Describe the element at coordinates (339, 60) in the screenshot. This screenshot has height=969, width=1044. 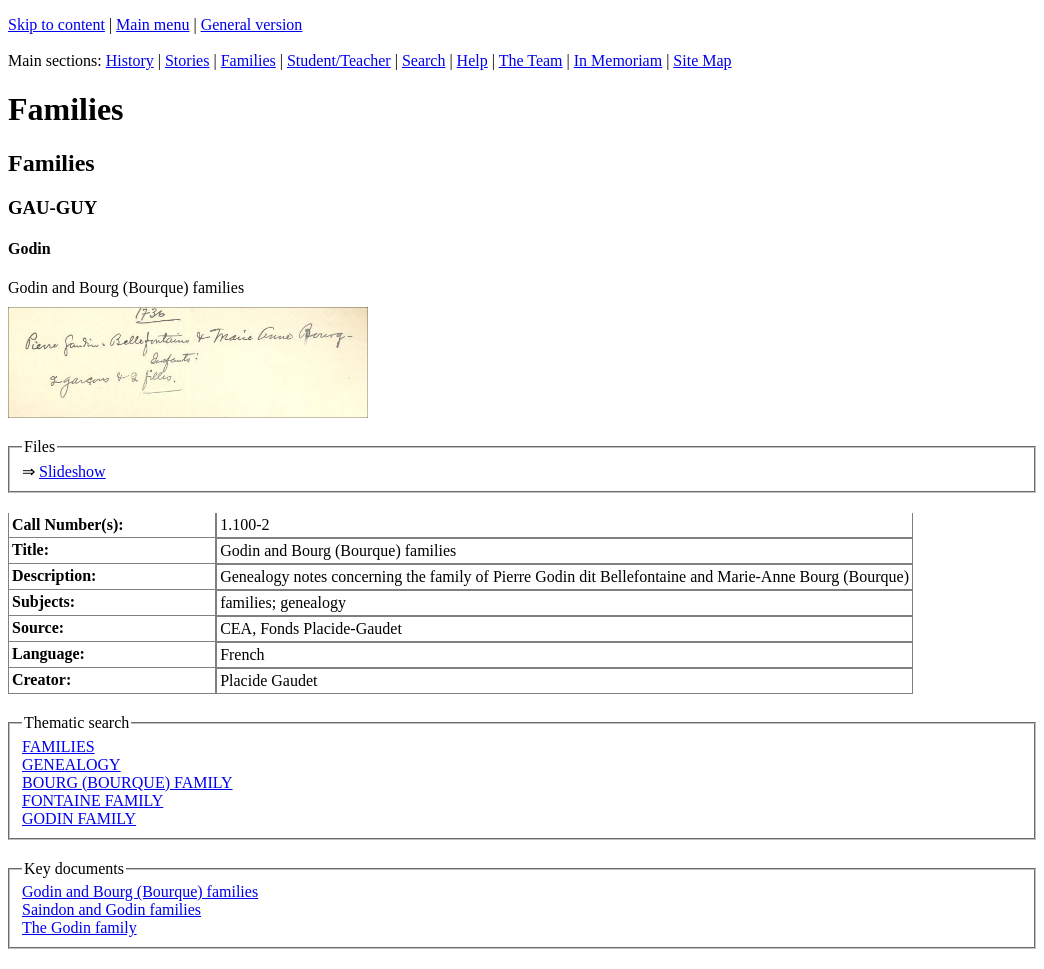
I see `Student/Teacher` at that location.